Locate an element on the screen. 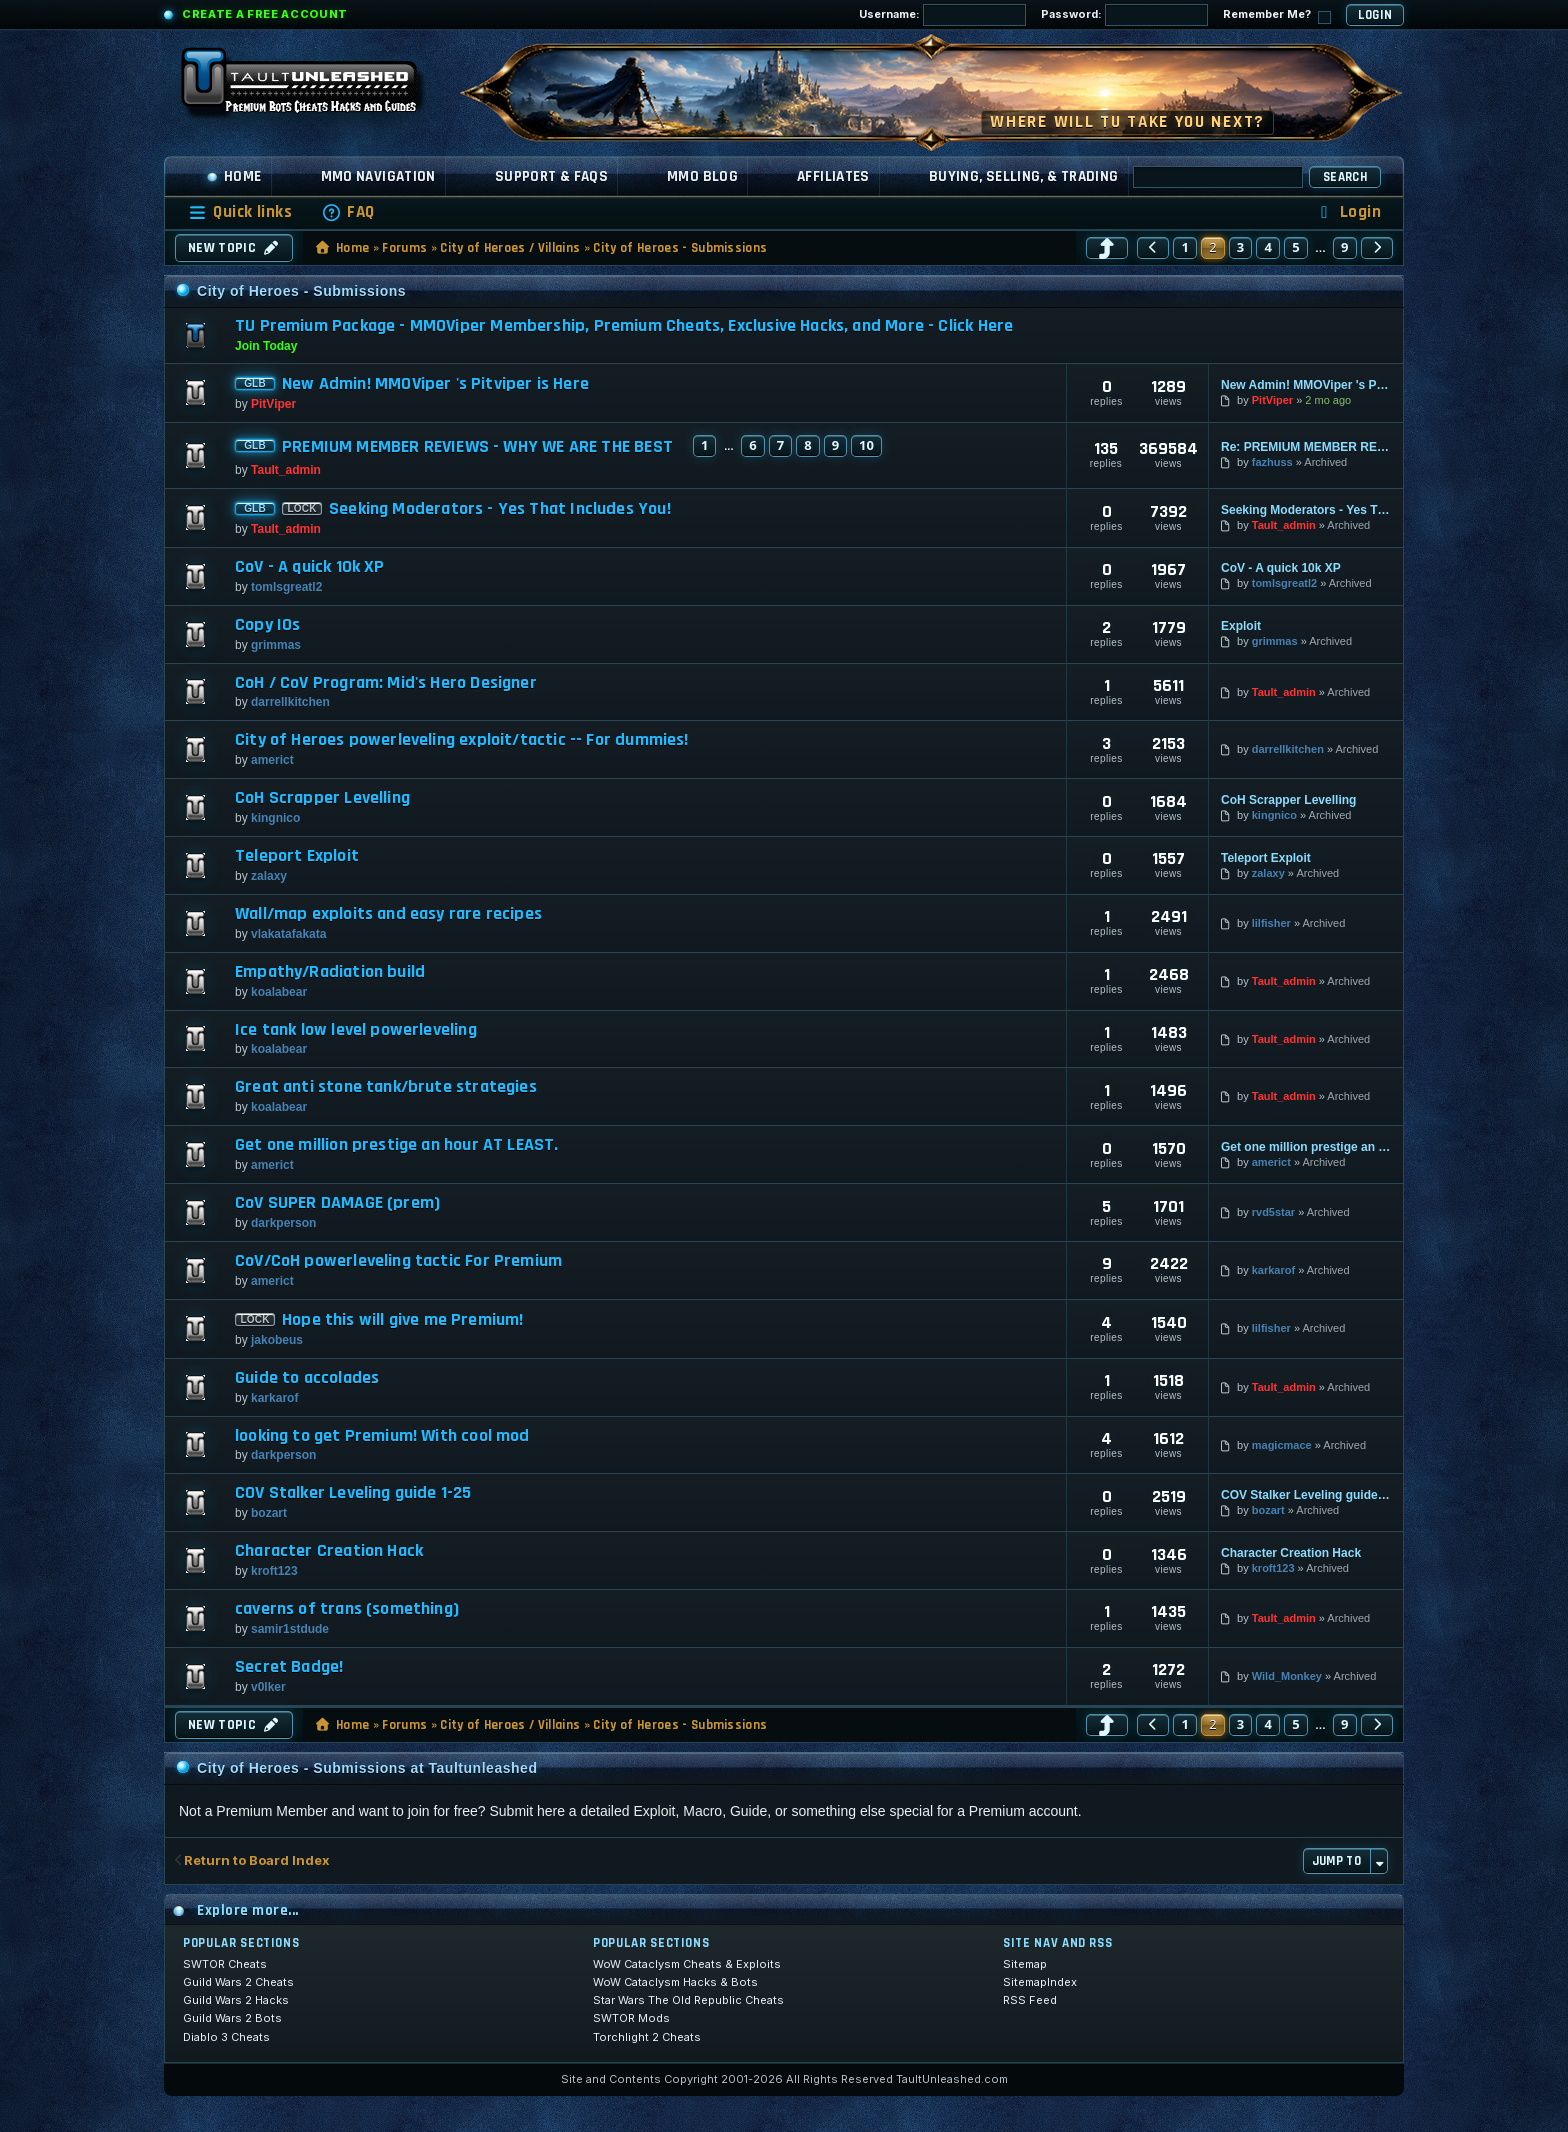 This screenshot has width=1568, height=2132. Create a Free Account is located at coordinates (265, 14).